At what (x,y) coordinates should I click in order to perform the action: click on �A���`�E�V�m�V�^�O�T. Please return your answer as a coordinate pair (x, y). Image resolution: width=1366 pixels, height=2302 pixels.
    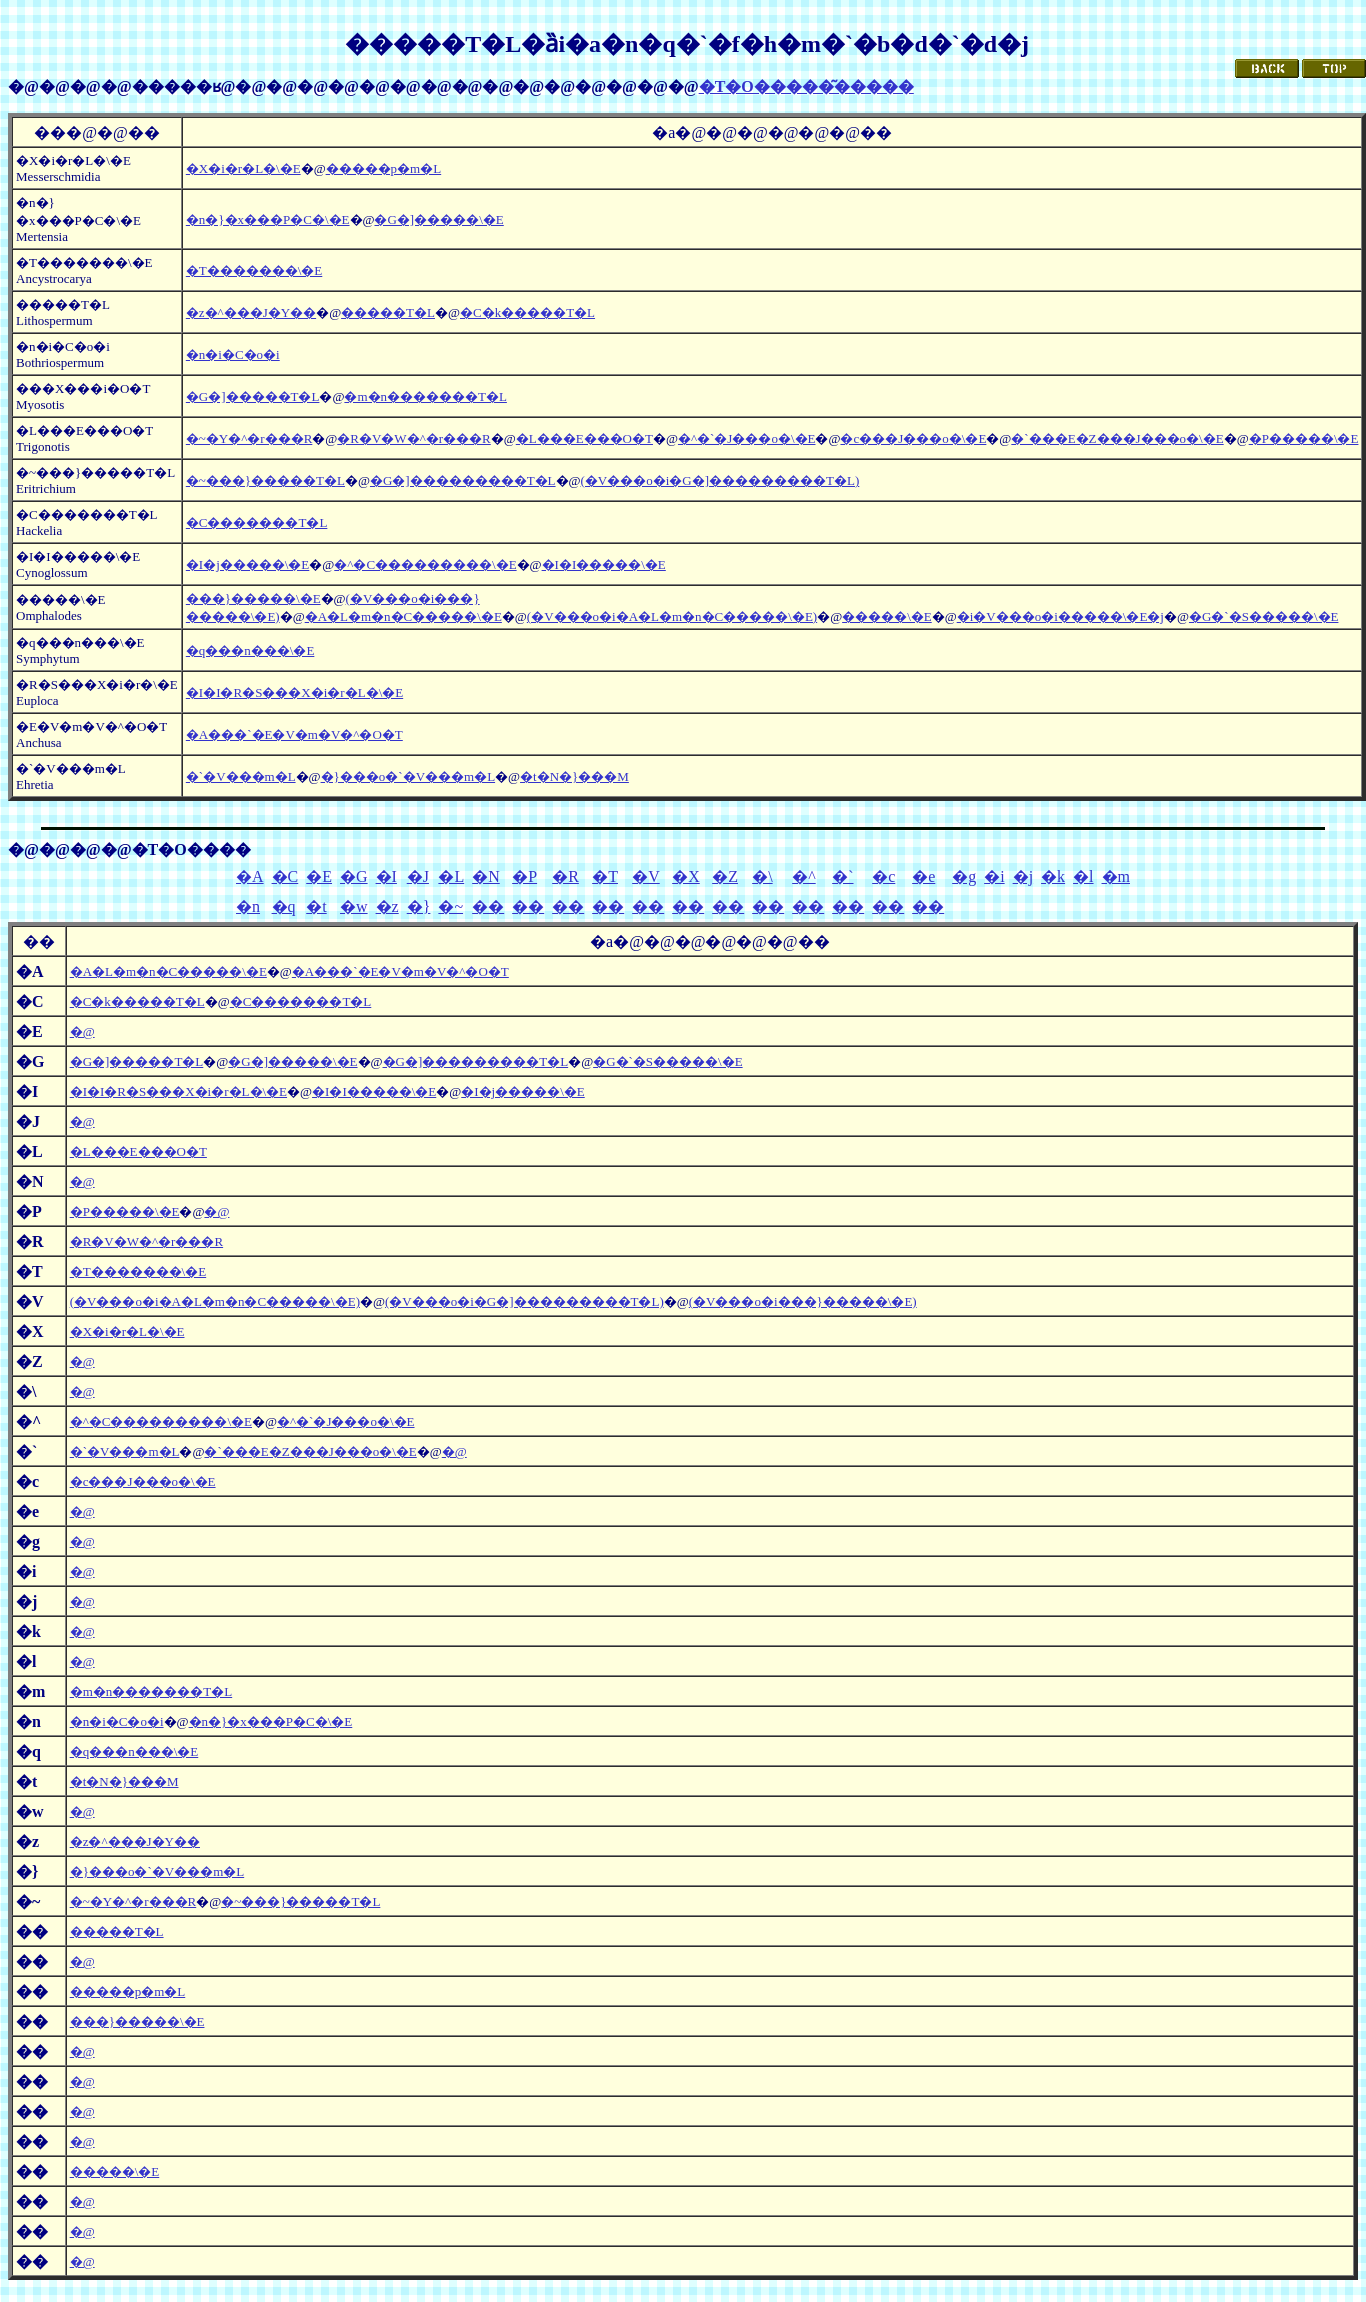
    Looking at the image, I should click on (294, 734).